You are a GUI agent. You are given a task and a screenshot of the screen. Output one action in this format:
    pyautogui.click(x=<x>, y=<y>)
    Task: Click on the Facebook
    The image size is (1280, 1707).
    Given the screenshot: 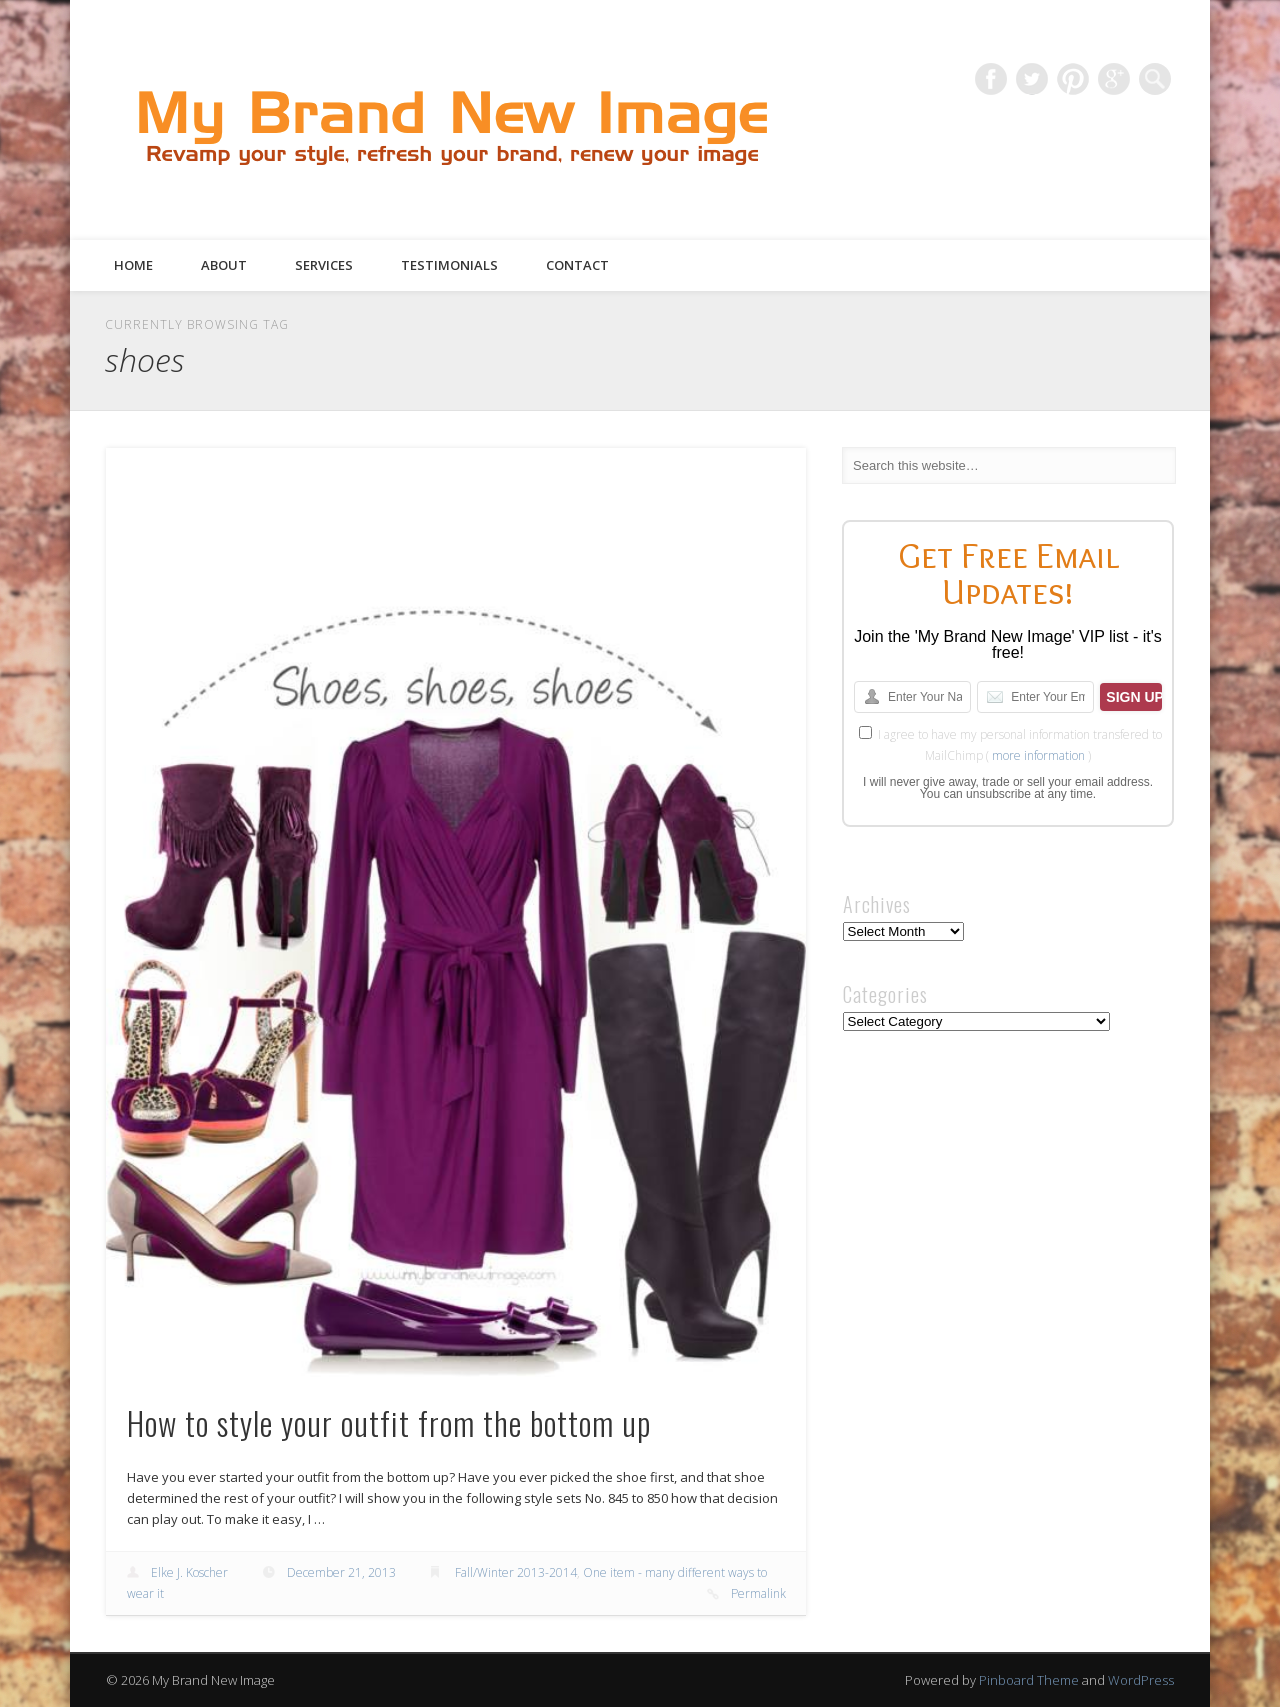 What is the action you would take?
    pyautogui.click(x=991, y=79)
    